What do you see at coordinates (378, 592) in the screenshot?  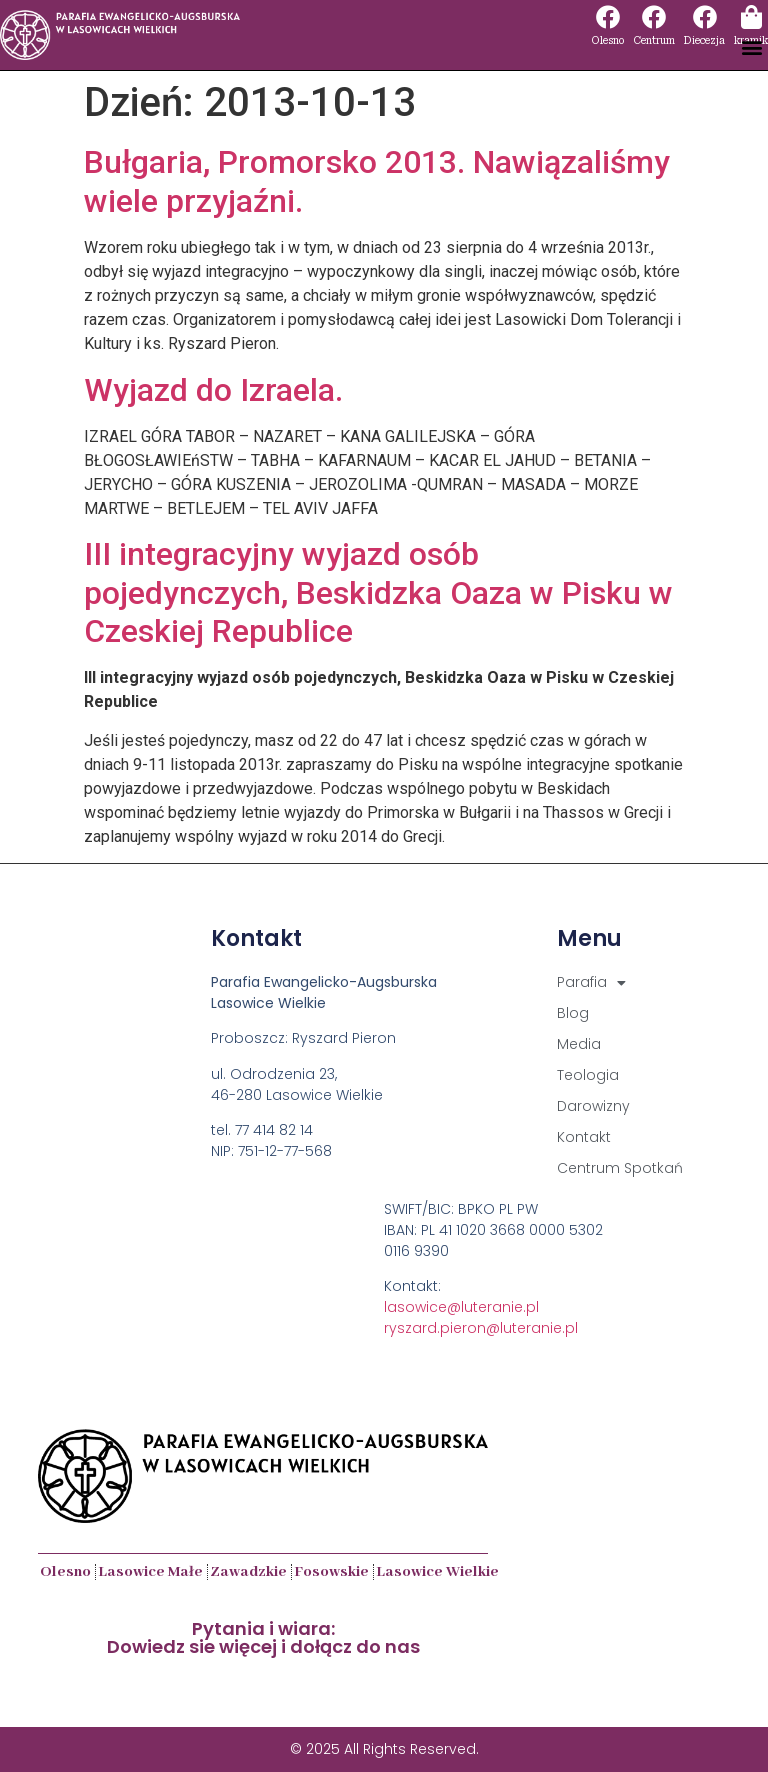 I see `III integracyjny wyjazd osób pojedynczych, Beskidzka Oaza w Pisku w Czeskiej Republice` at bounding box center [378, 592].